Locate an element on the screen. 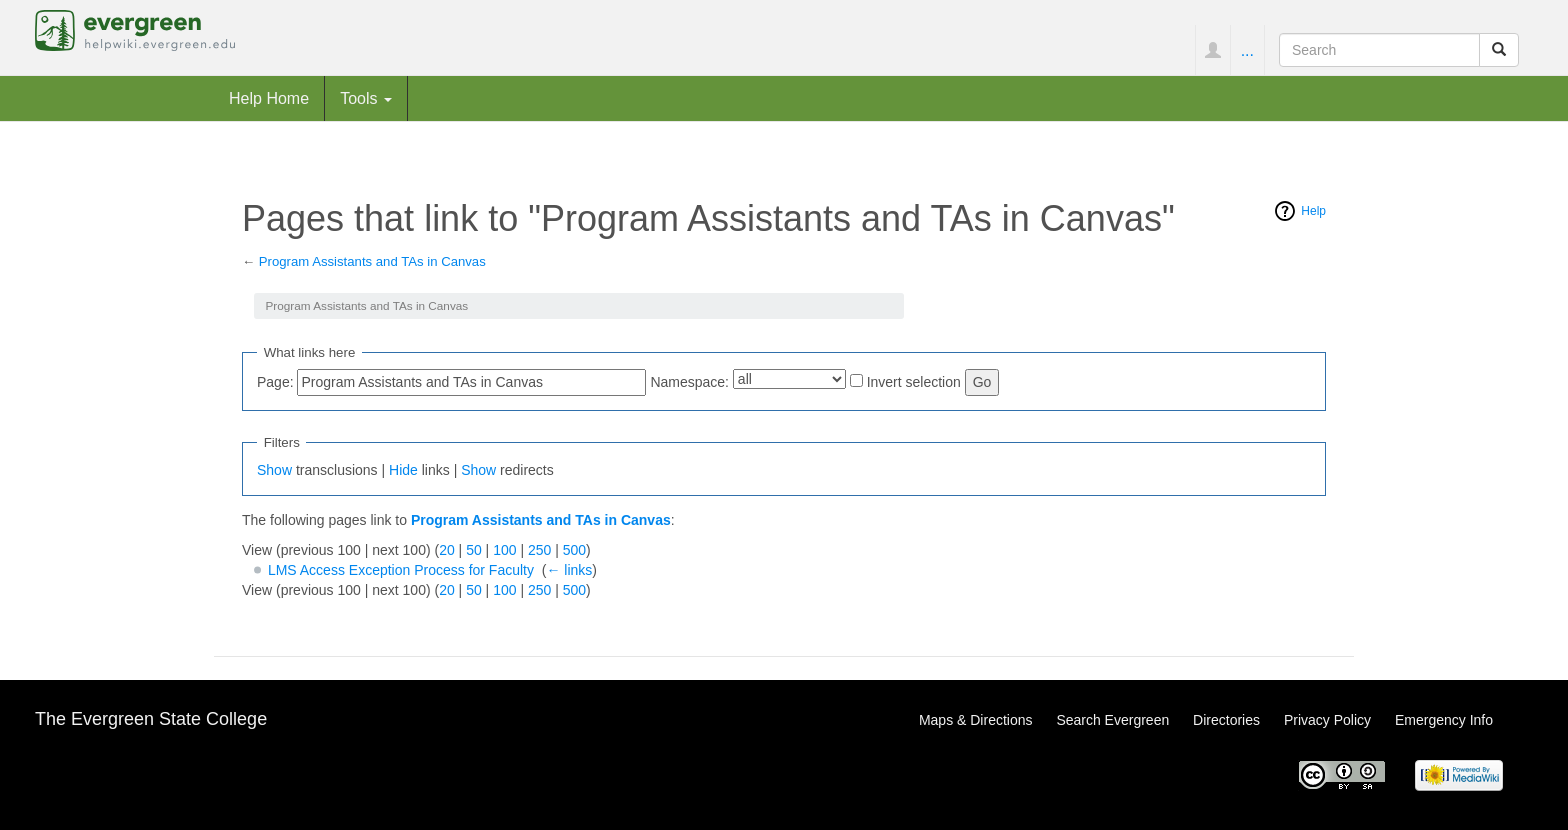 This screenshot has height=830, width=1568. Namespace: is located at coordinates (689, 382).